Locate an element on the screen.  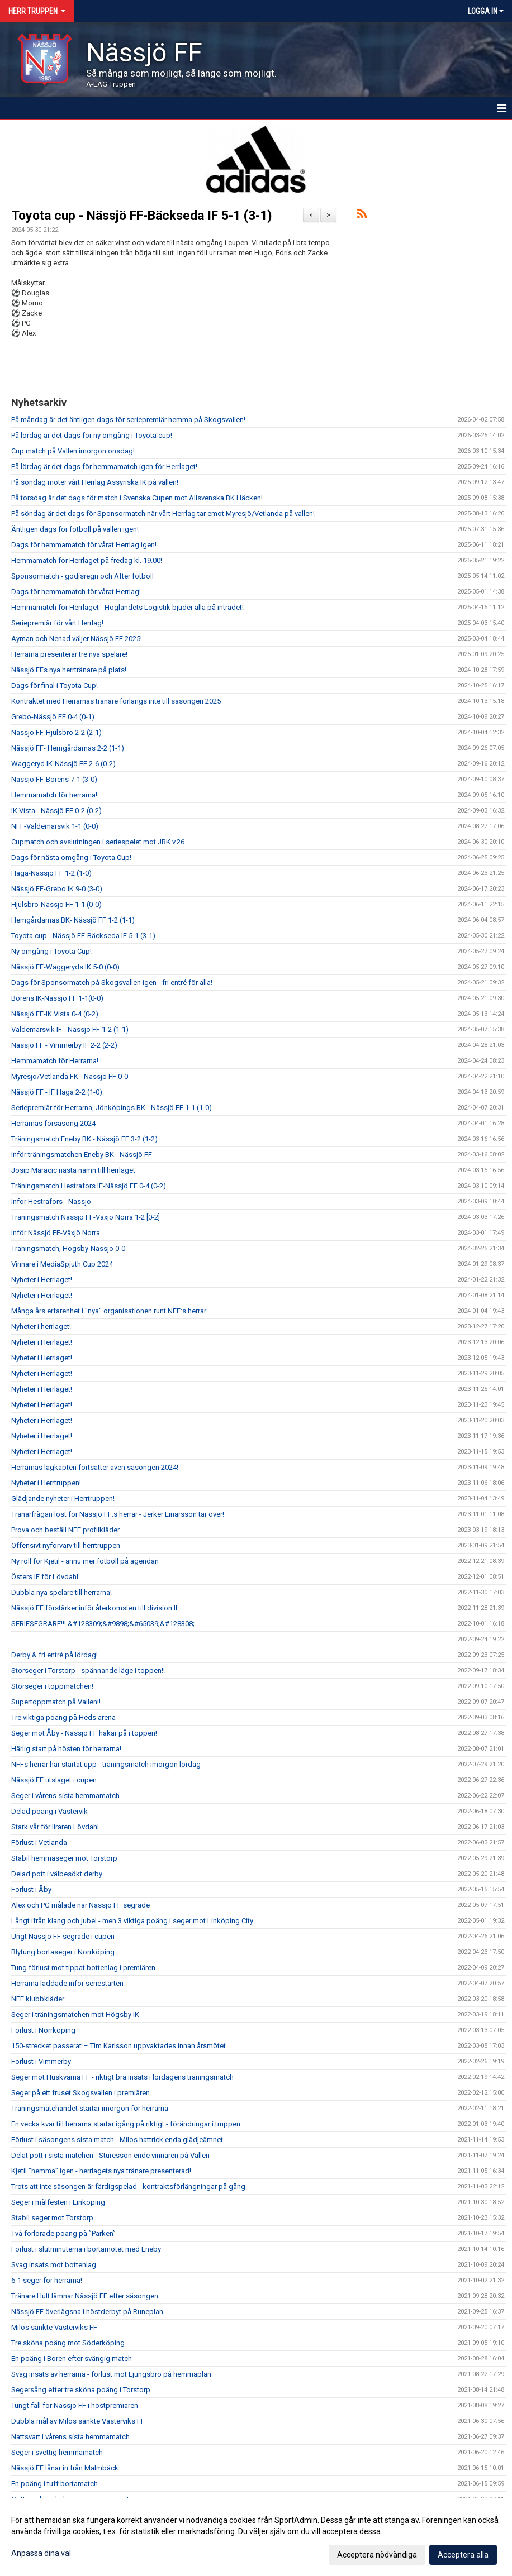
Förlust i Åby is located at coordinates (31, 1889).